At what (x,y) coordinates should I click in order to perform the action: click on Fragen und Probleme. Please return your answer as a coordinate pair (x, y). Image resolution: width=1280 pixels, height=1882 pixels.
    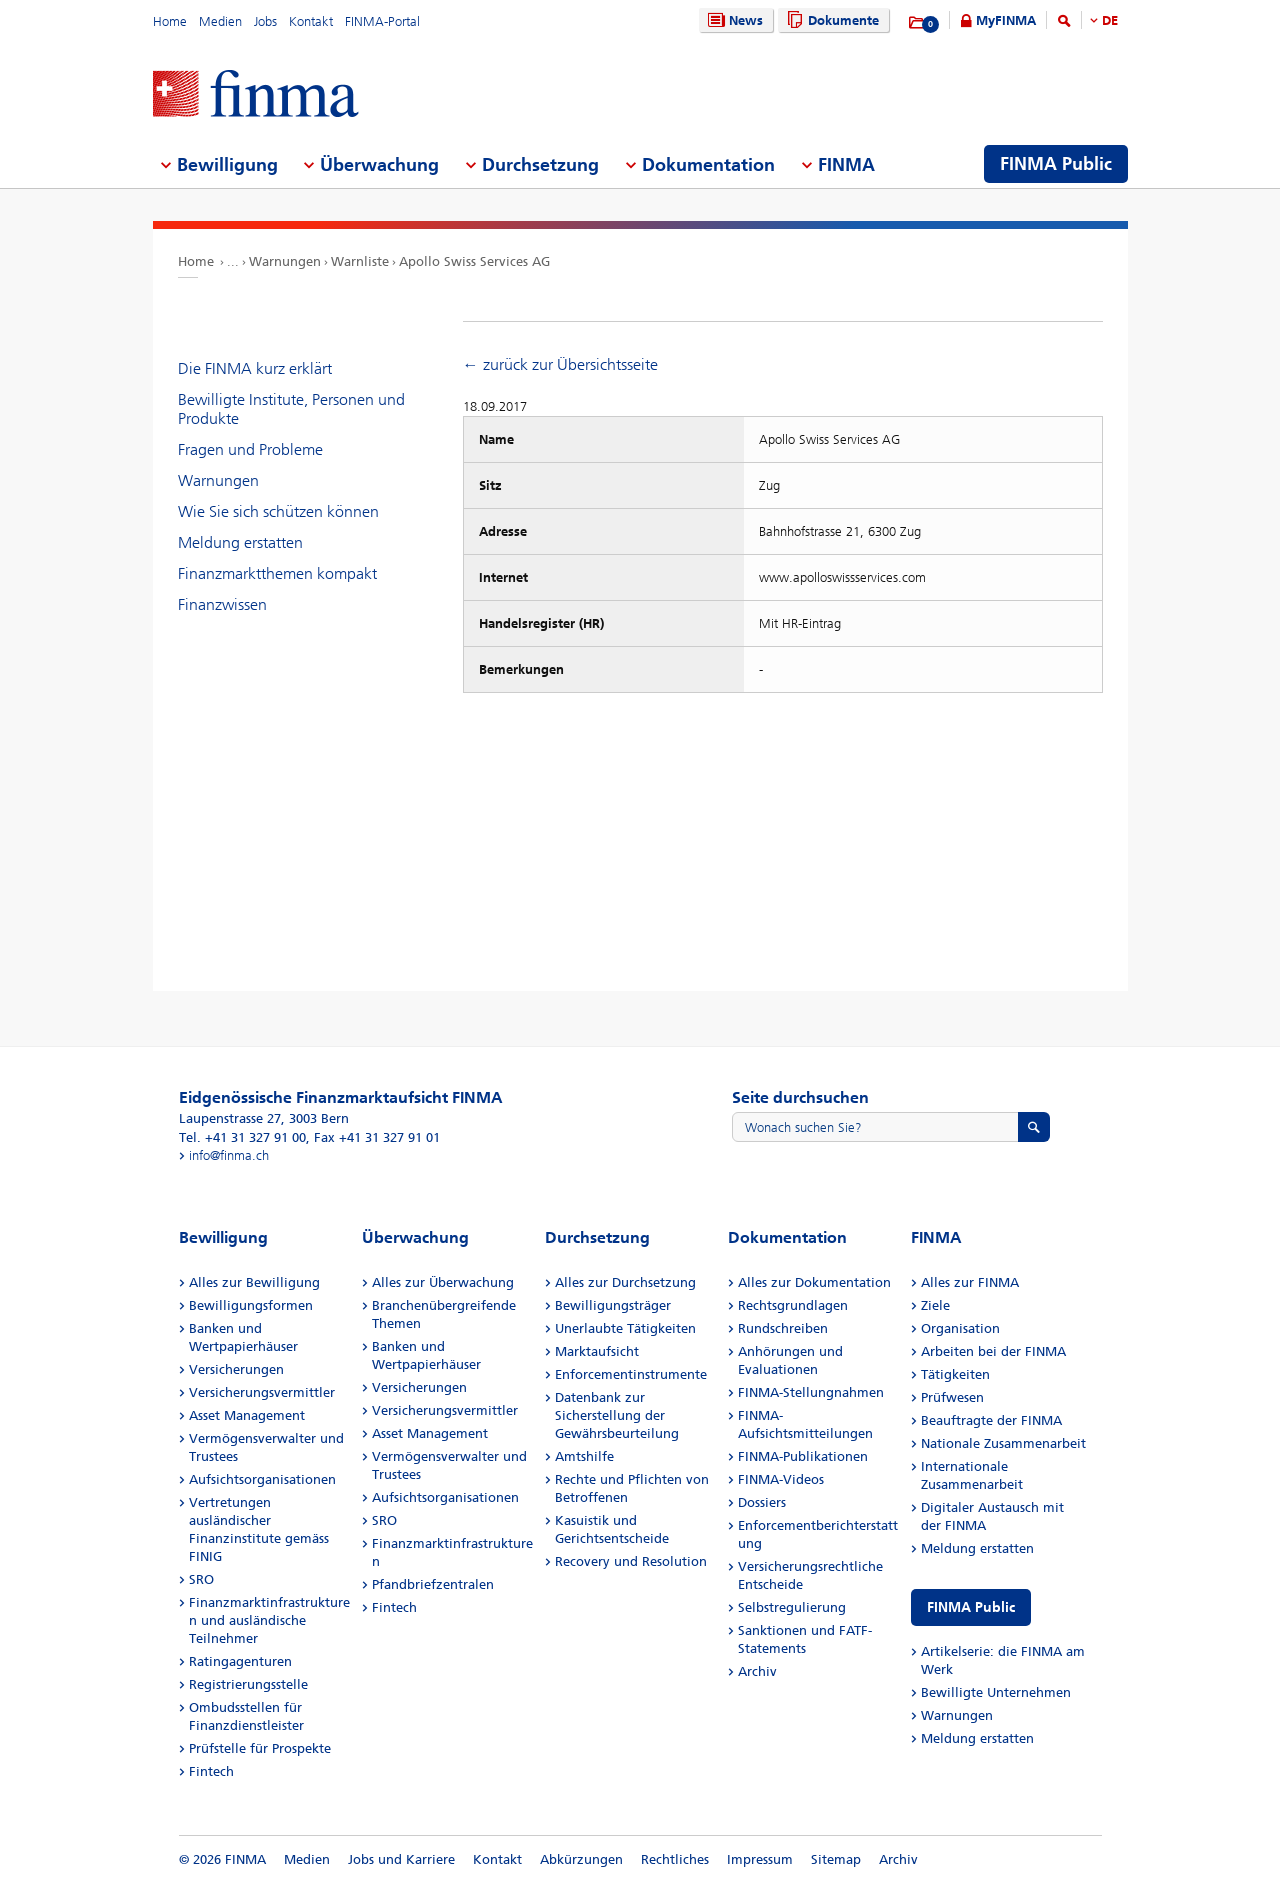
    Looking at the image, I should click on (250, 449).